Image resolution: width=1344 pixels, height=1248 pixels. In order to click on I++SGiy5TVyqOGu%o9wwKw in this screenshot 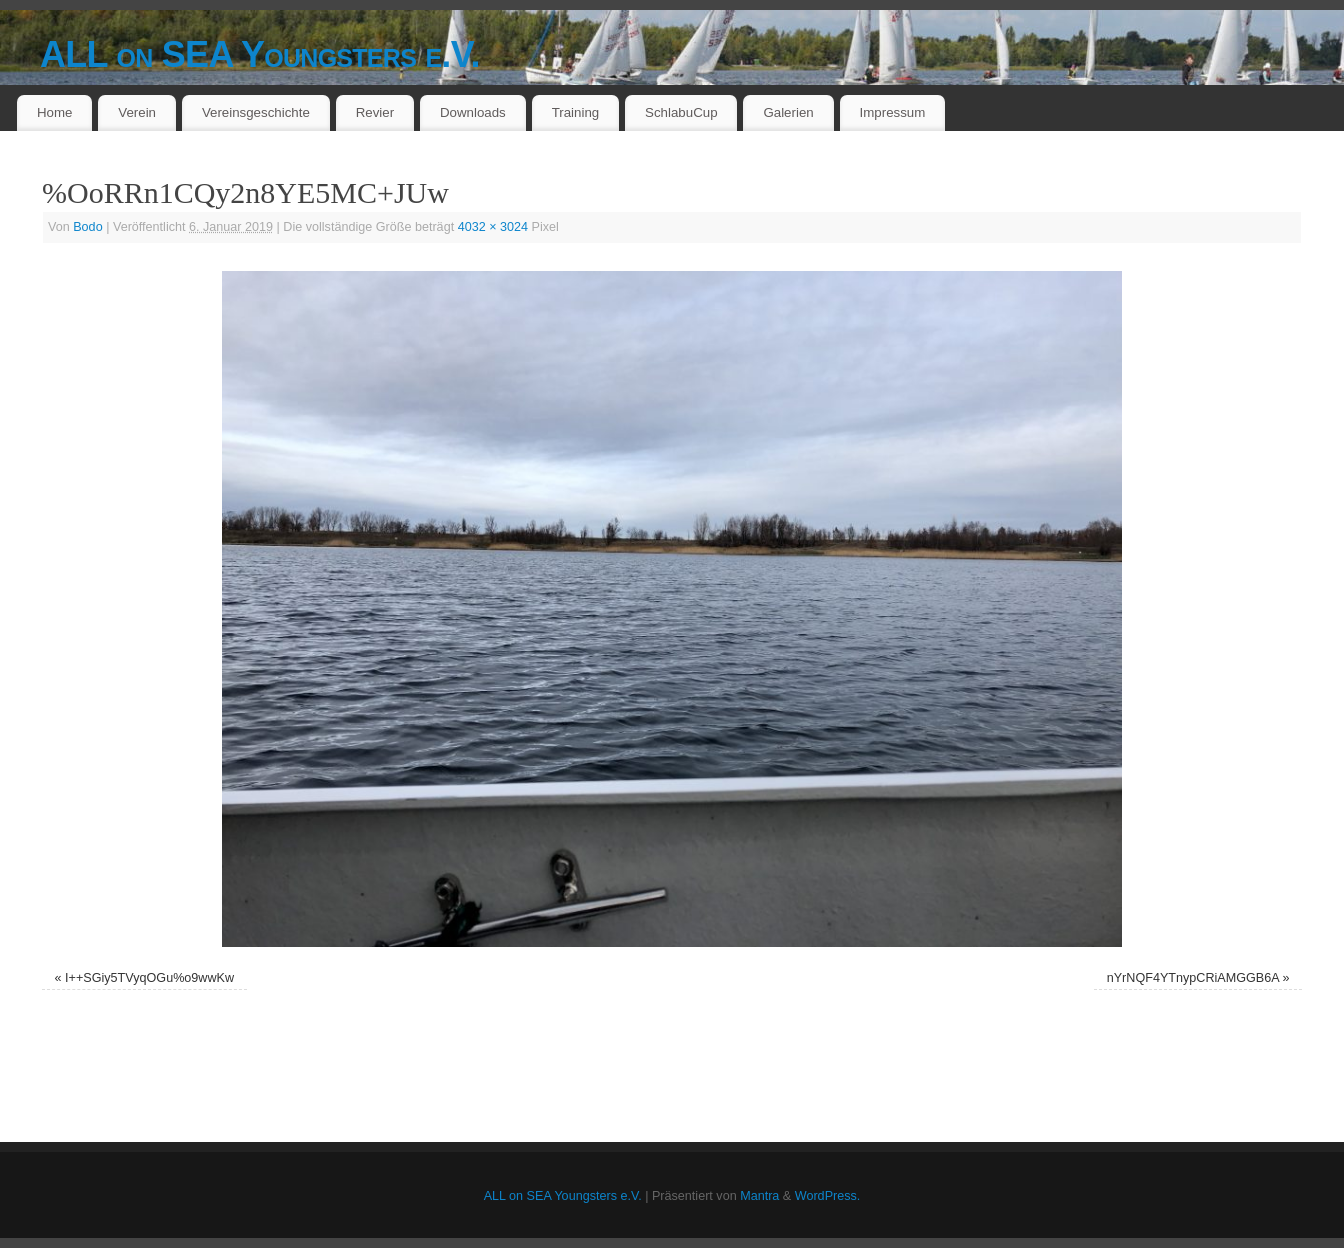, I will do `click(149, 978)`.